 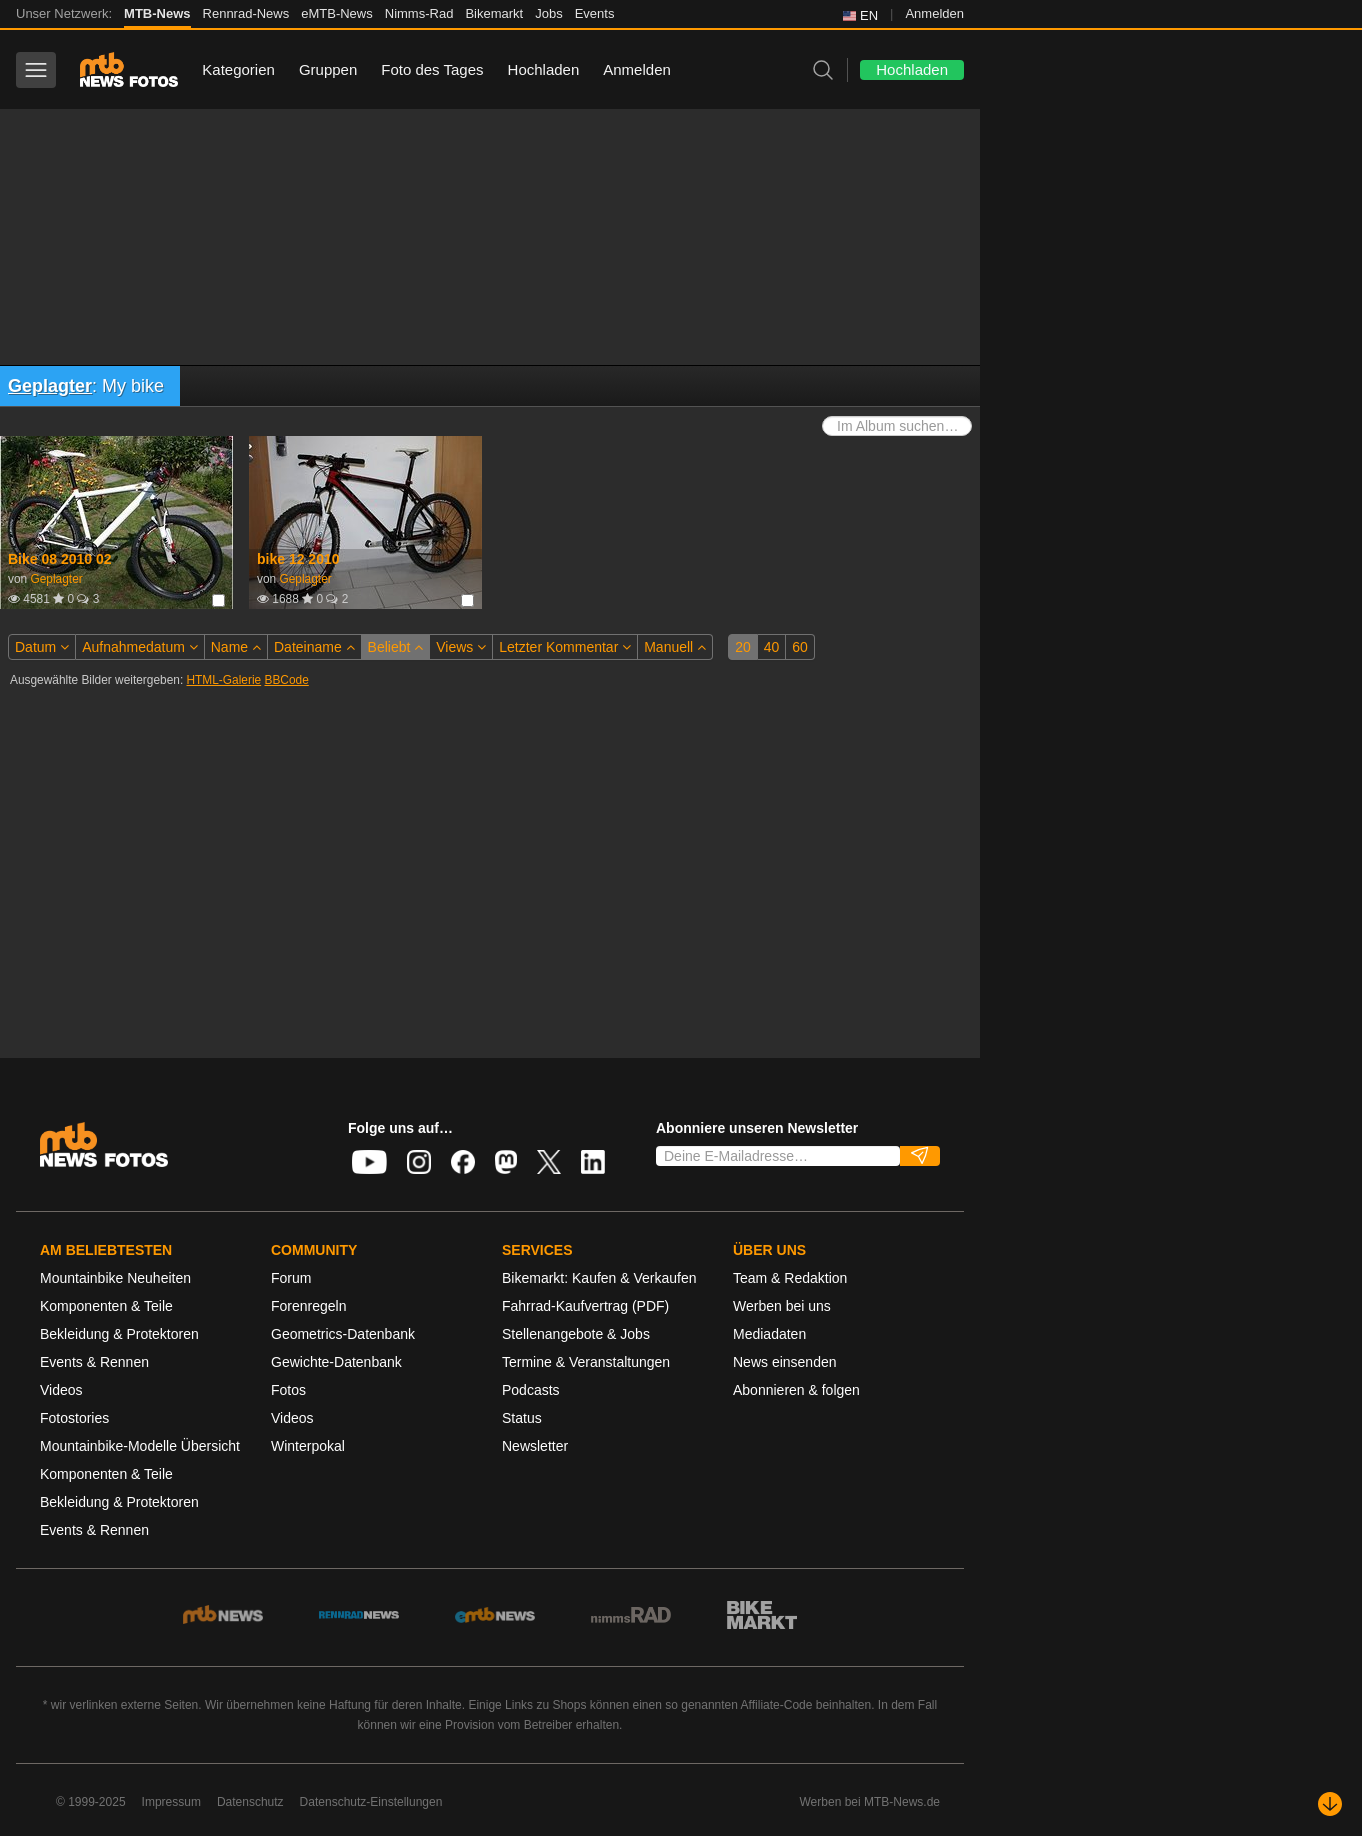 What do you see at coordinates (595, 13) in the screenshot?
I see `Events` at bounding box center [595, 13].